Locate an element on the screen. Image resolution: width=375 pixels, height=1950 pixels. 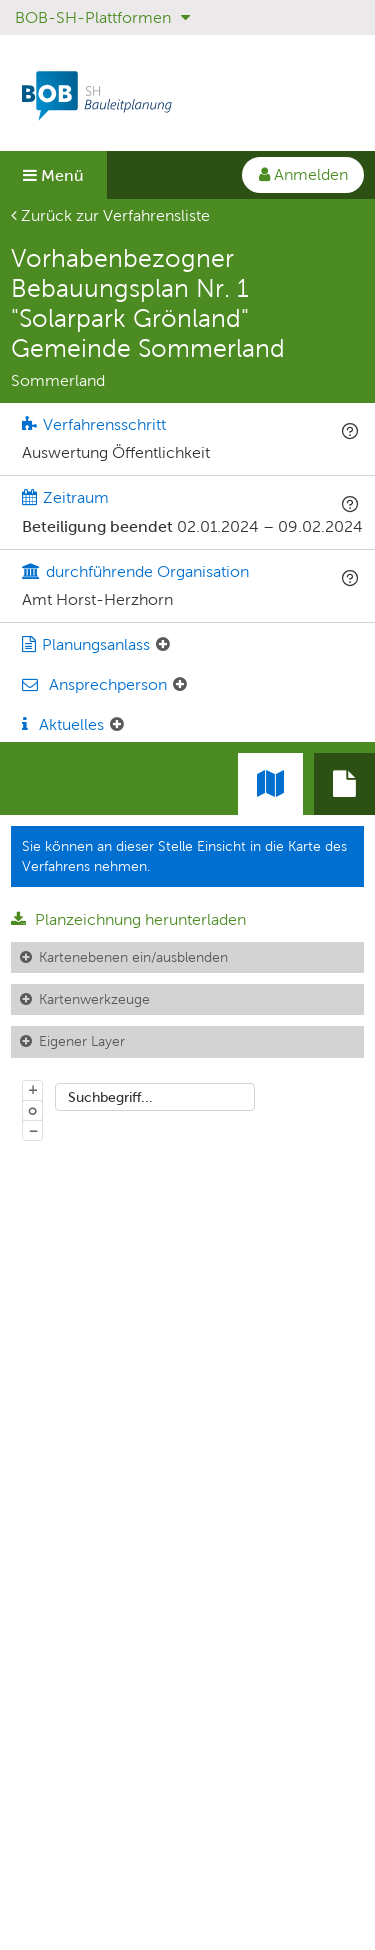
o [Zoom der Karte zurücksetzen] is located at coordinates (32, 1110).